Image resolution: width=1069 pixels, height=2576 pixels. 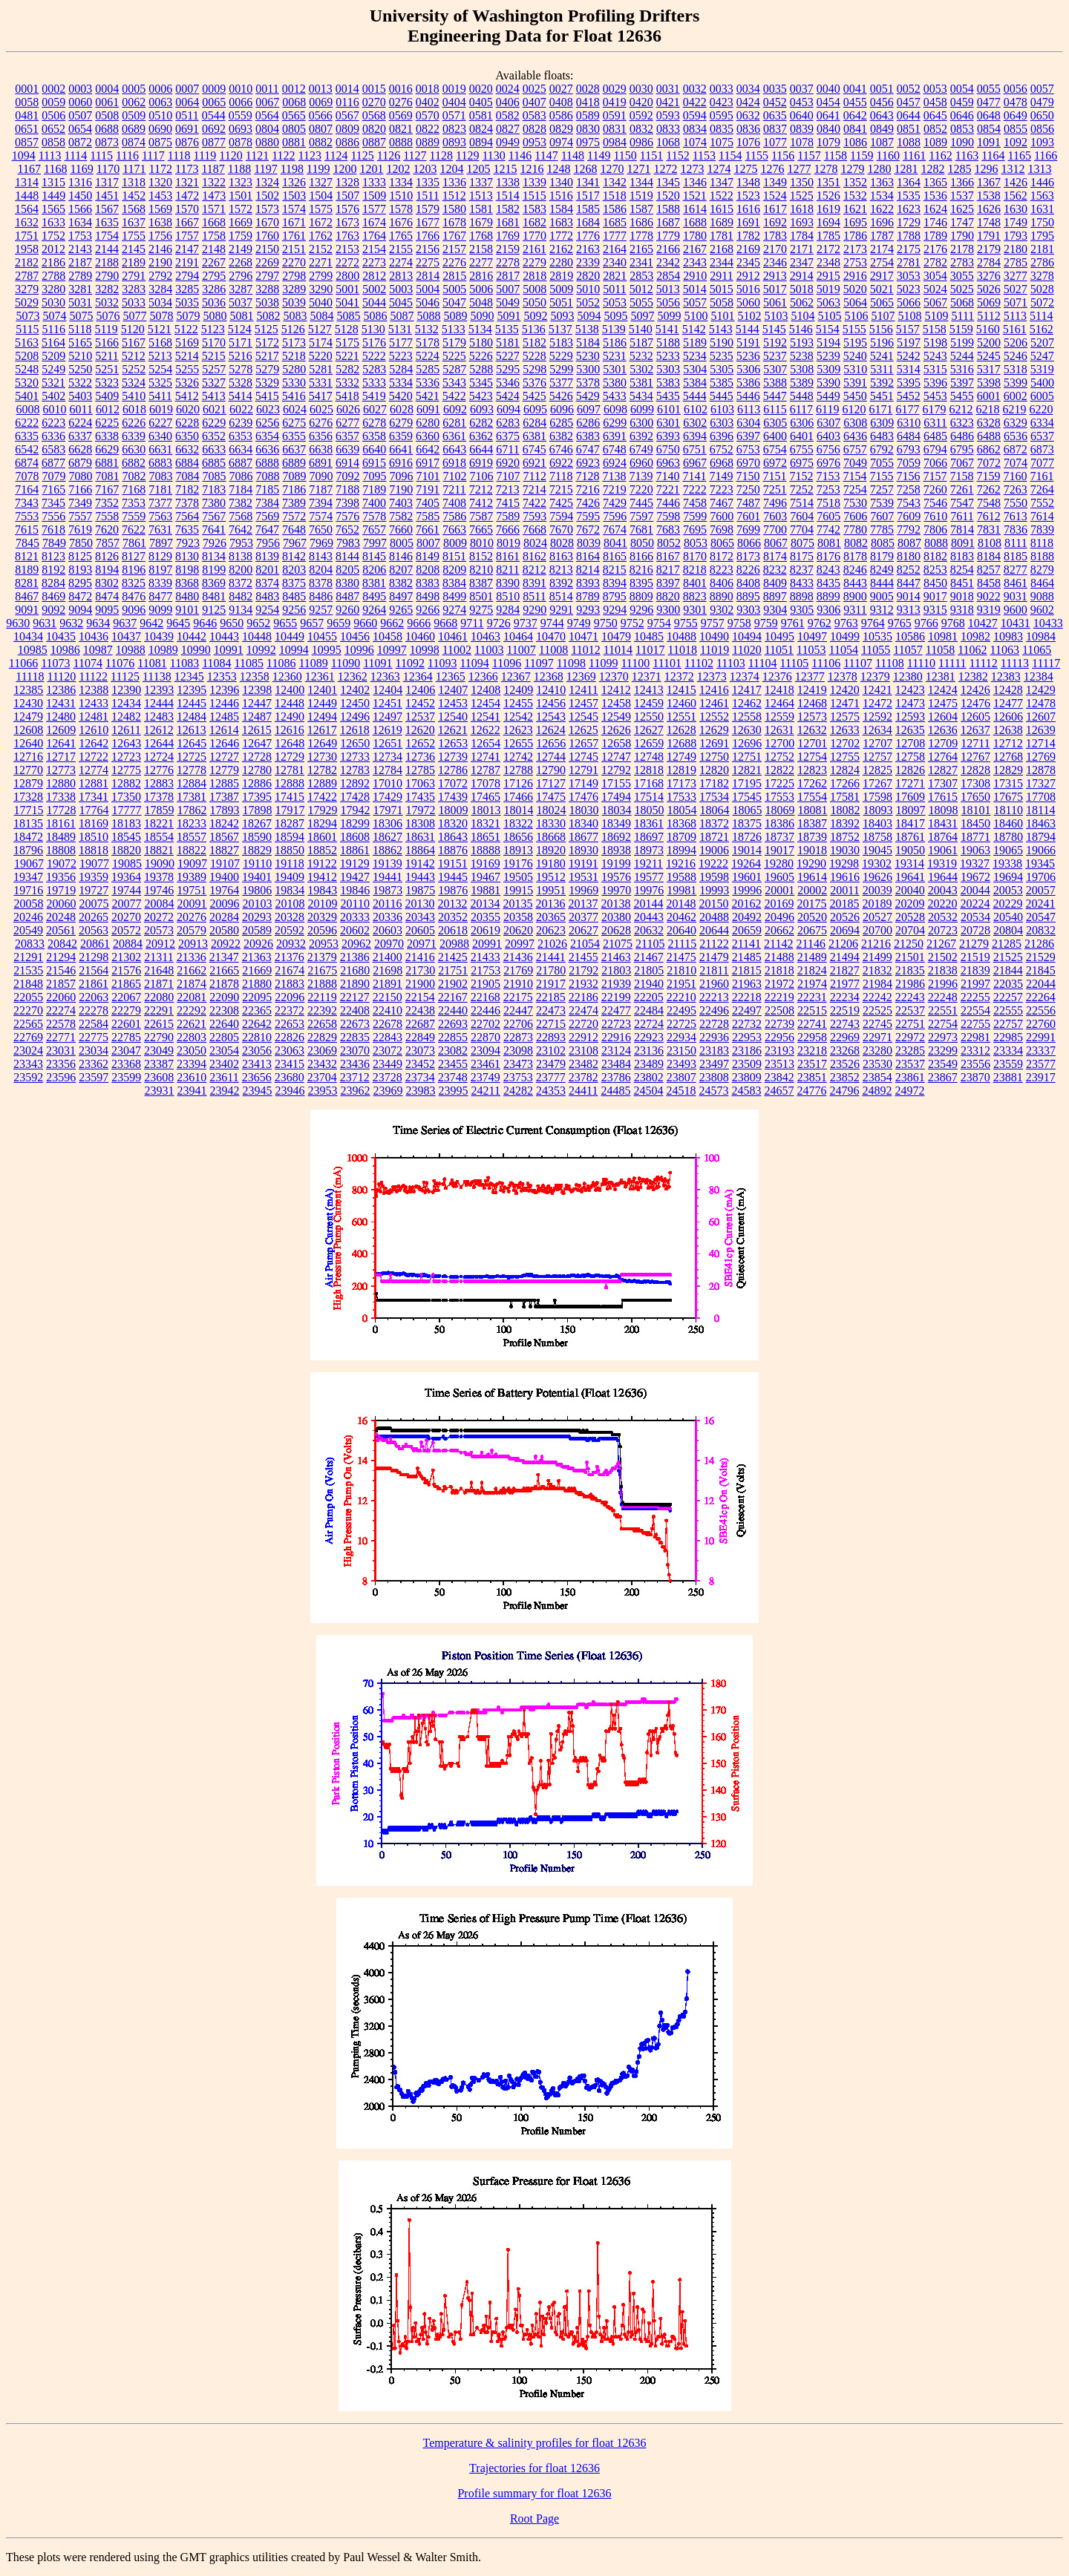 I want to click on 12421, so click(x=877, y=690).